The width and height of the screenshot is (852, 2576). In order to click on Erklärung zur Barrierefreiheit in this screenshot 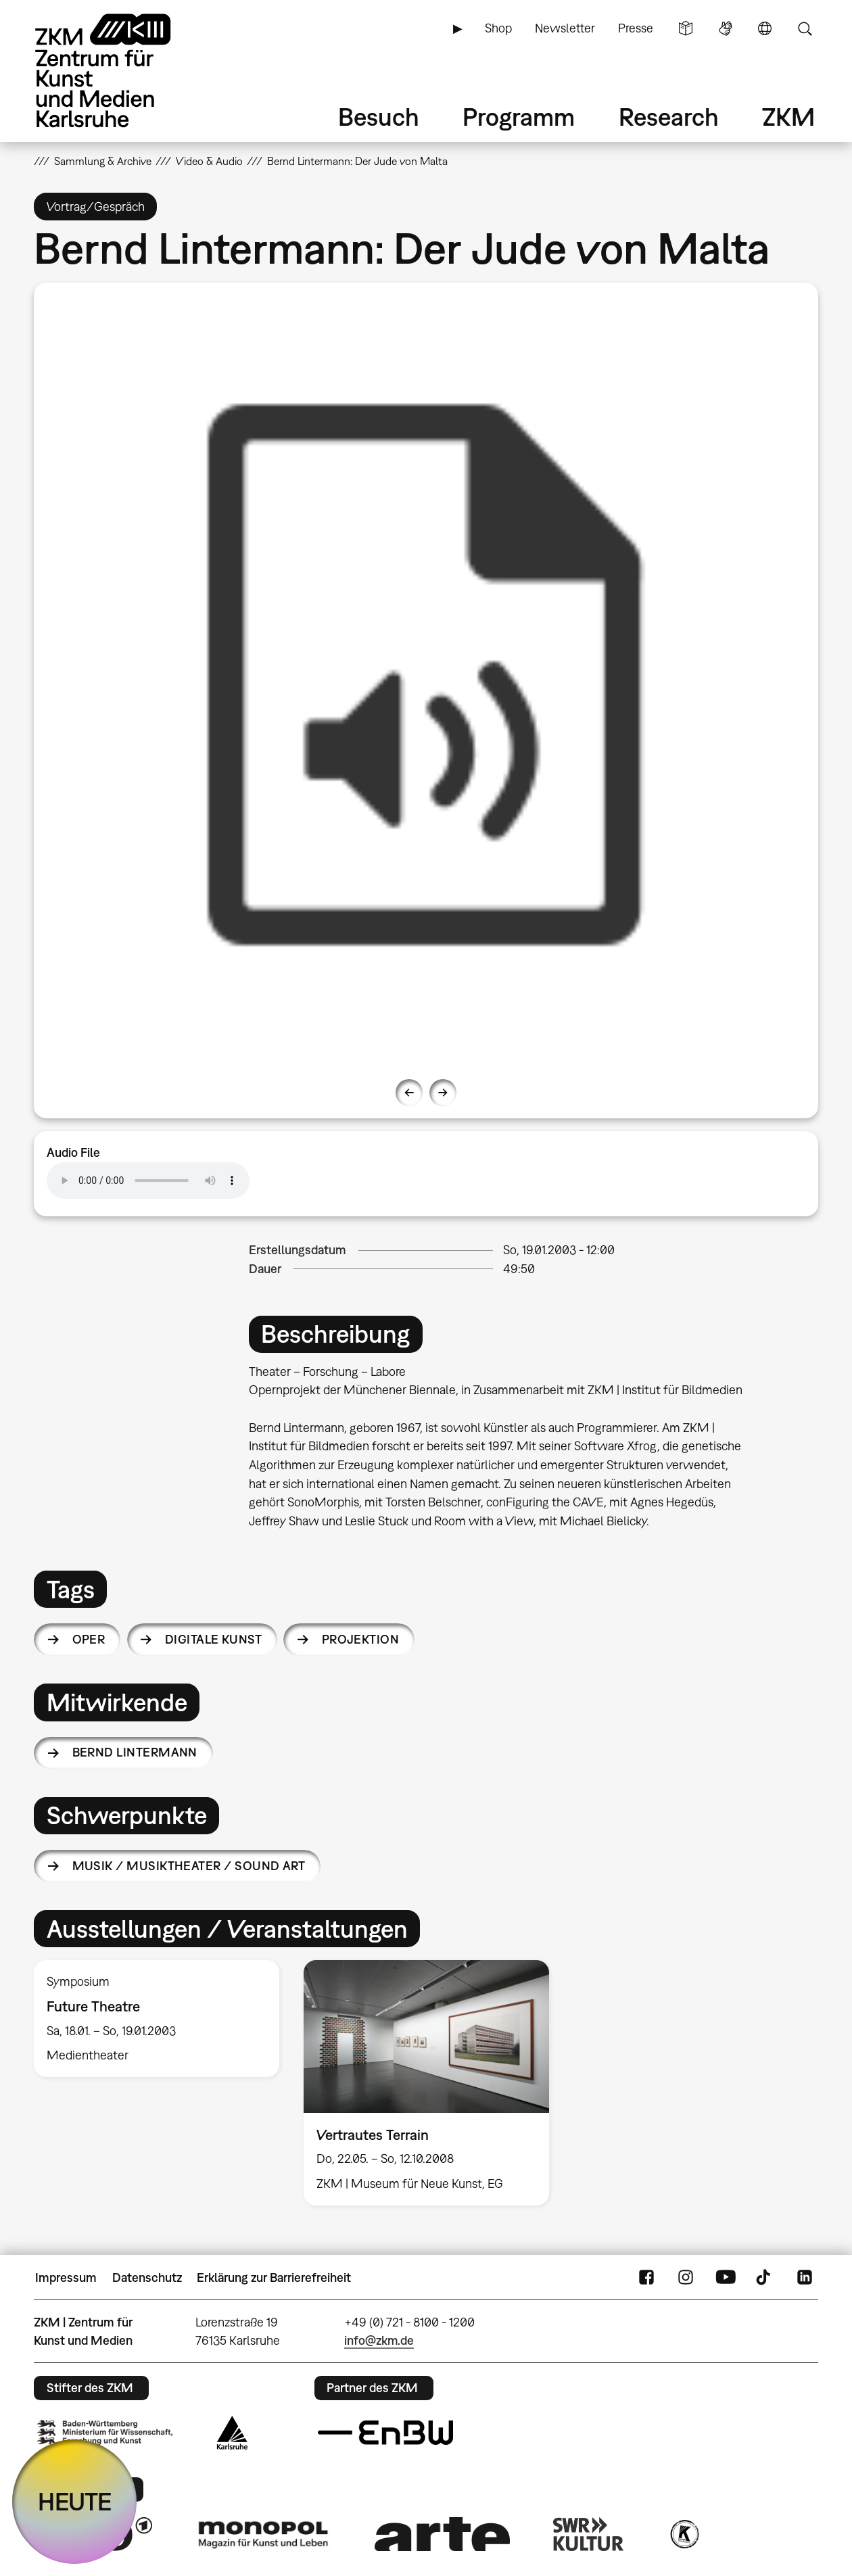, I will do `click(274, 2277)`.